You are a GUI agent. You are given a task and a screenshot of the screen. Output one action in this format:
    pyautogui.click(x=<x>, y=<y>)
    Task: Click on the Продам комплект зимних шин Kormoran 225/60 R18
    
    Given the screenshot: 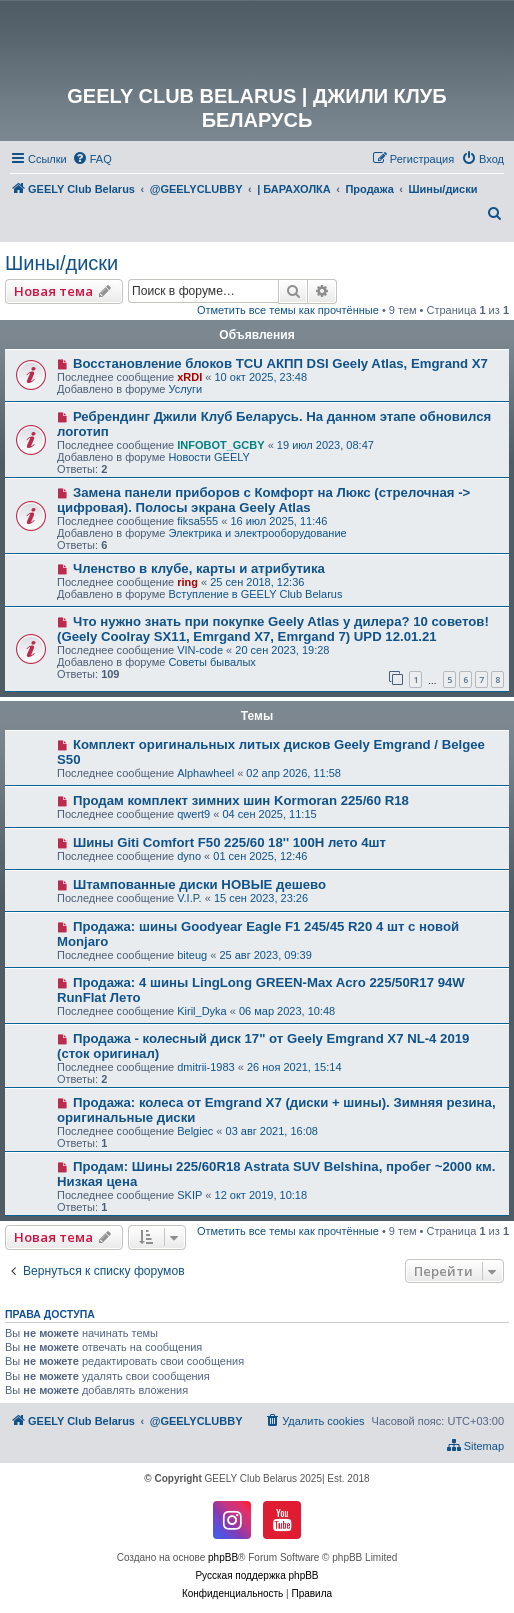 What is the action you would take?
    pyautogui.click(x=241, y=800)
    